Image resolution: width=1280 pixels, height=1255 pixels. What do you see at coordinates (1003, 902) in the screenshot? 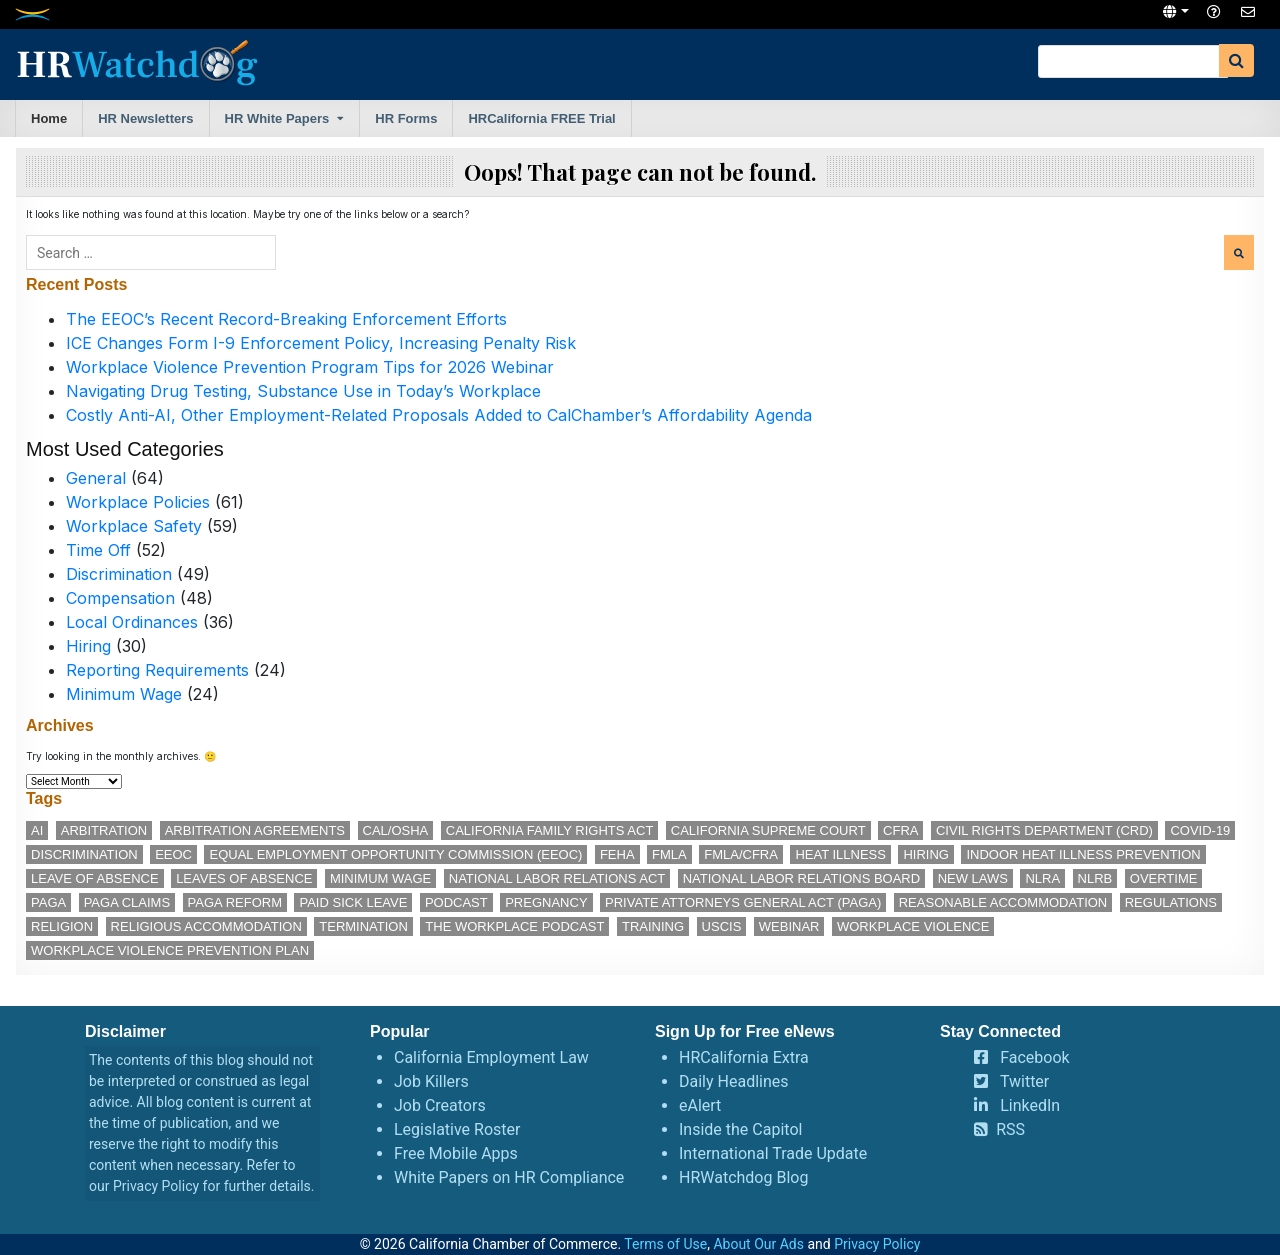
I see `reasonable accommodation [reasonable accommodation (21 items)]` at bounding box center [1003, 902].